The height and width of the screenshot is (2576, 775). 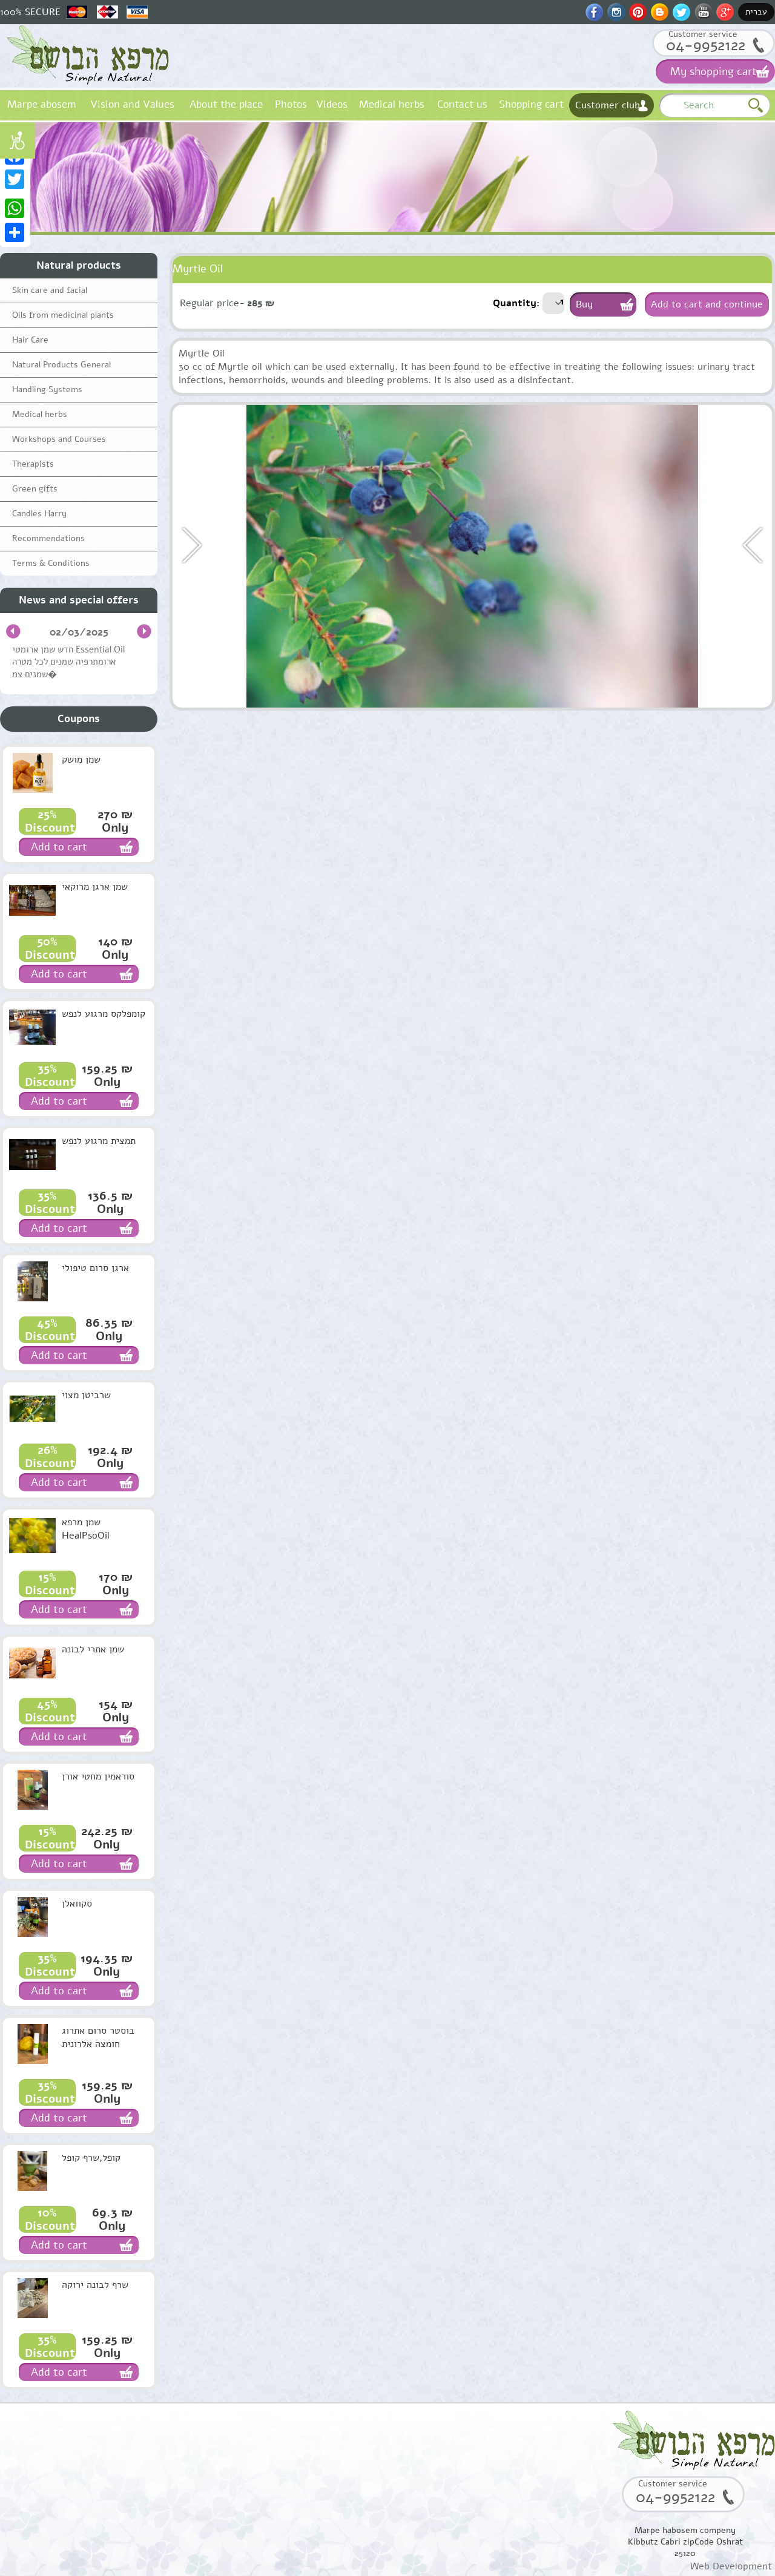 What do you see at coordinates (59, 847) in the screenshot?
I see `Add to cart` at bounding box center [59, 847].